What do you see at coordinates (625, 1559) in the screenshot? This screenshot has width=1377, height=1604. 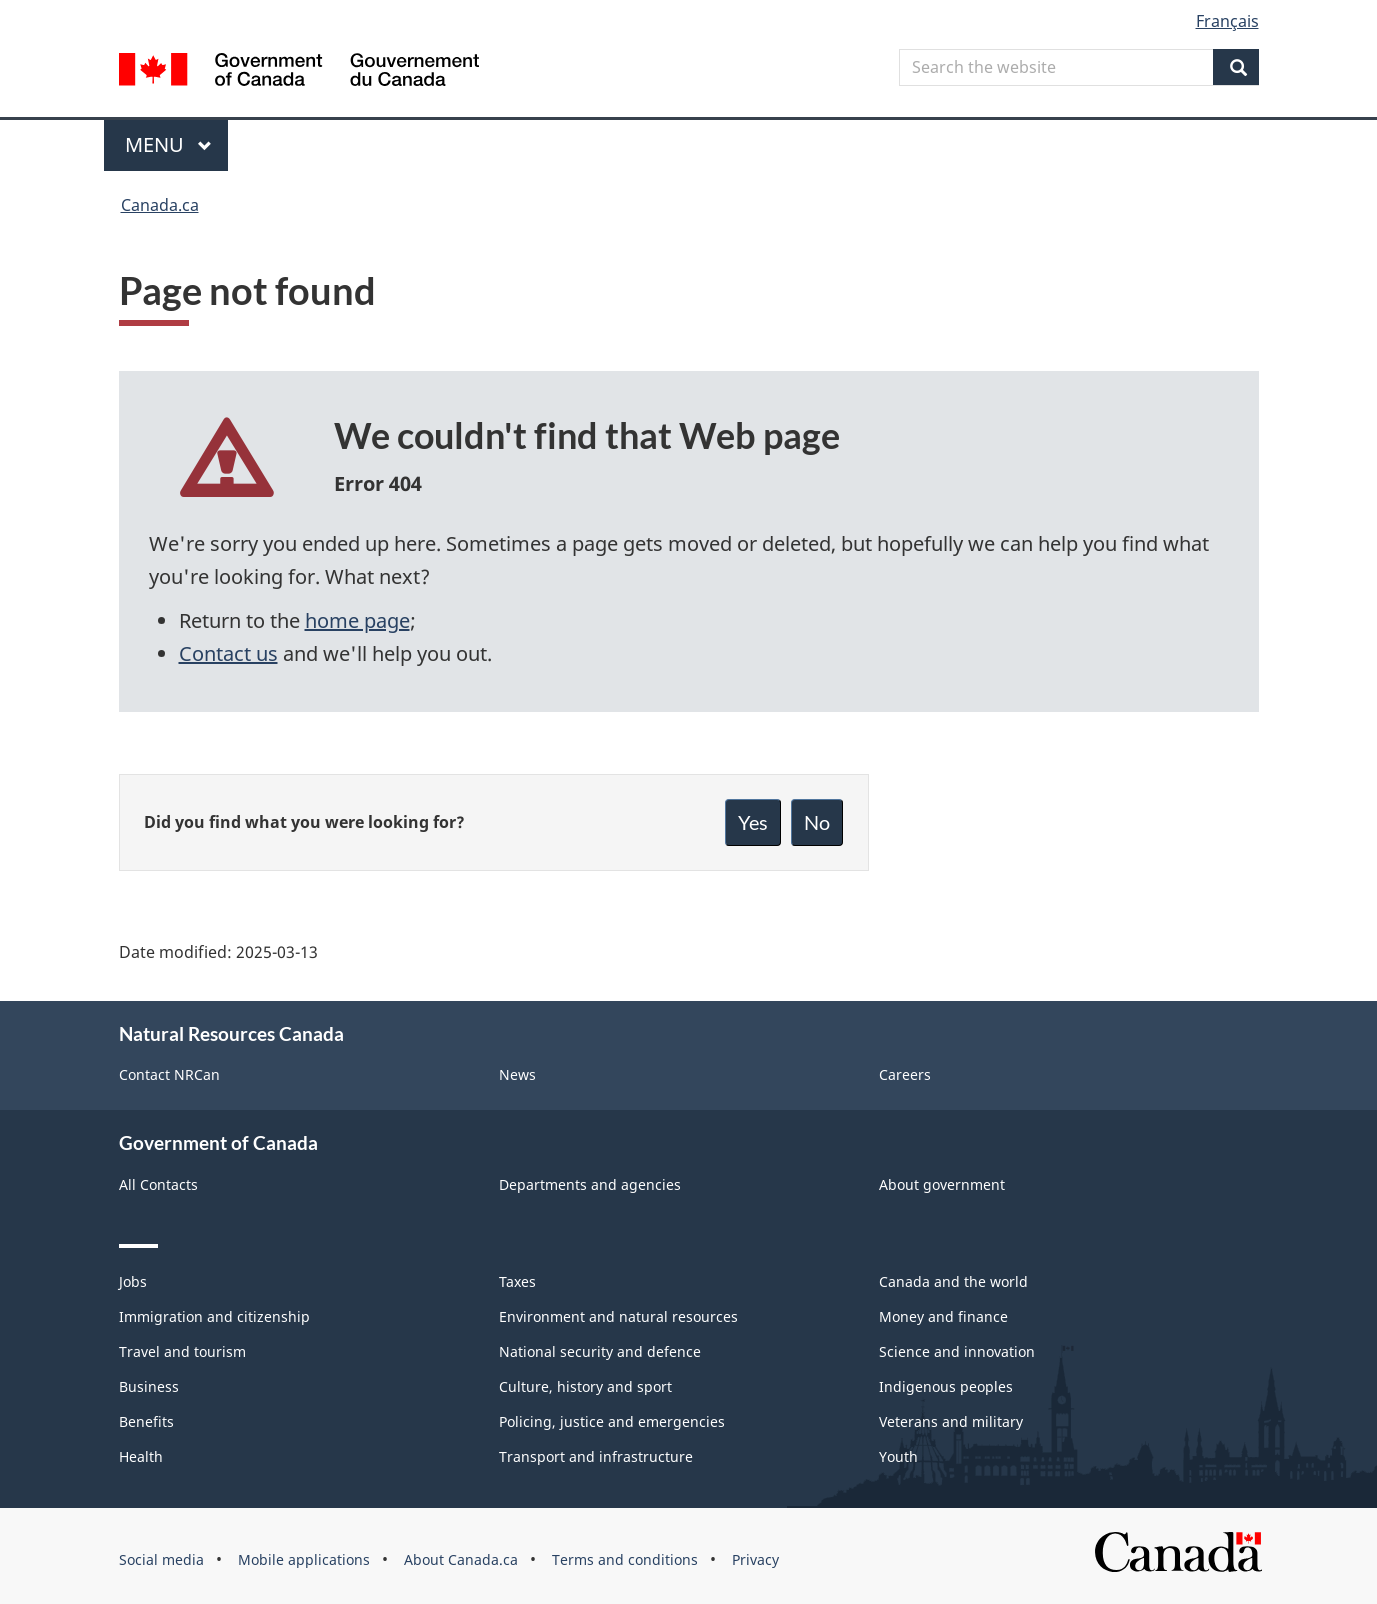 I see `Terms and conditions [menuitem]` at bounding box center [625, 1559].